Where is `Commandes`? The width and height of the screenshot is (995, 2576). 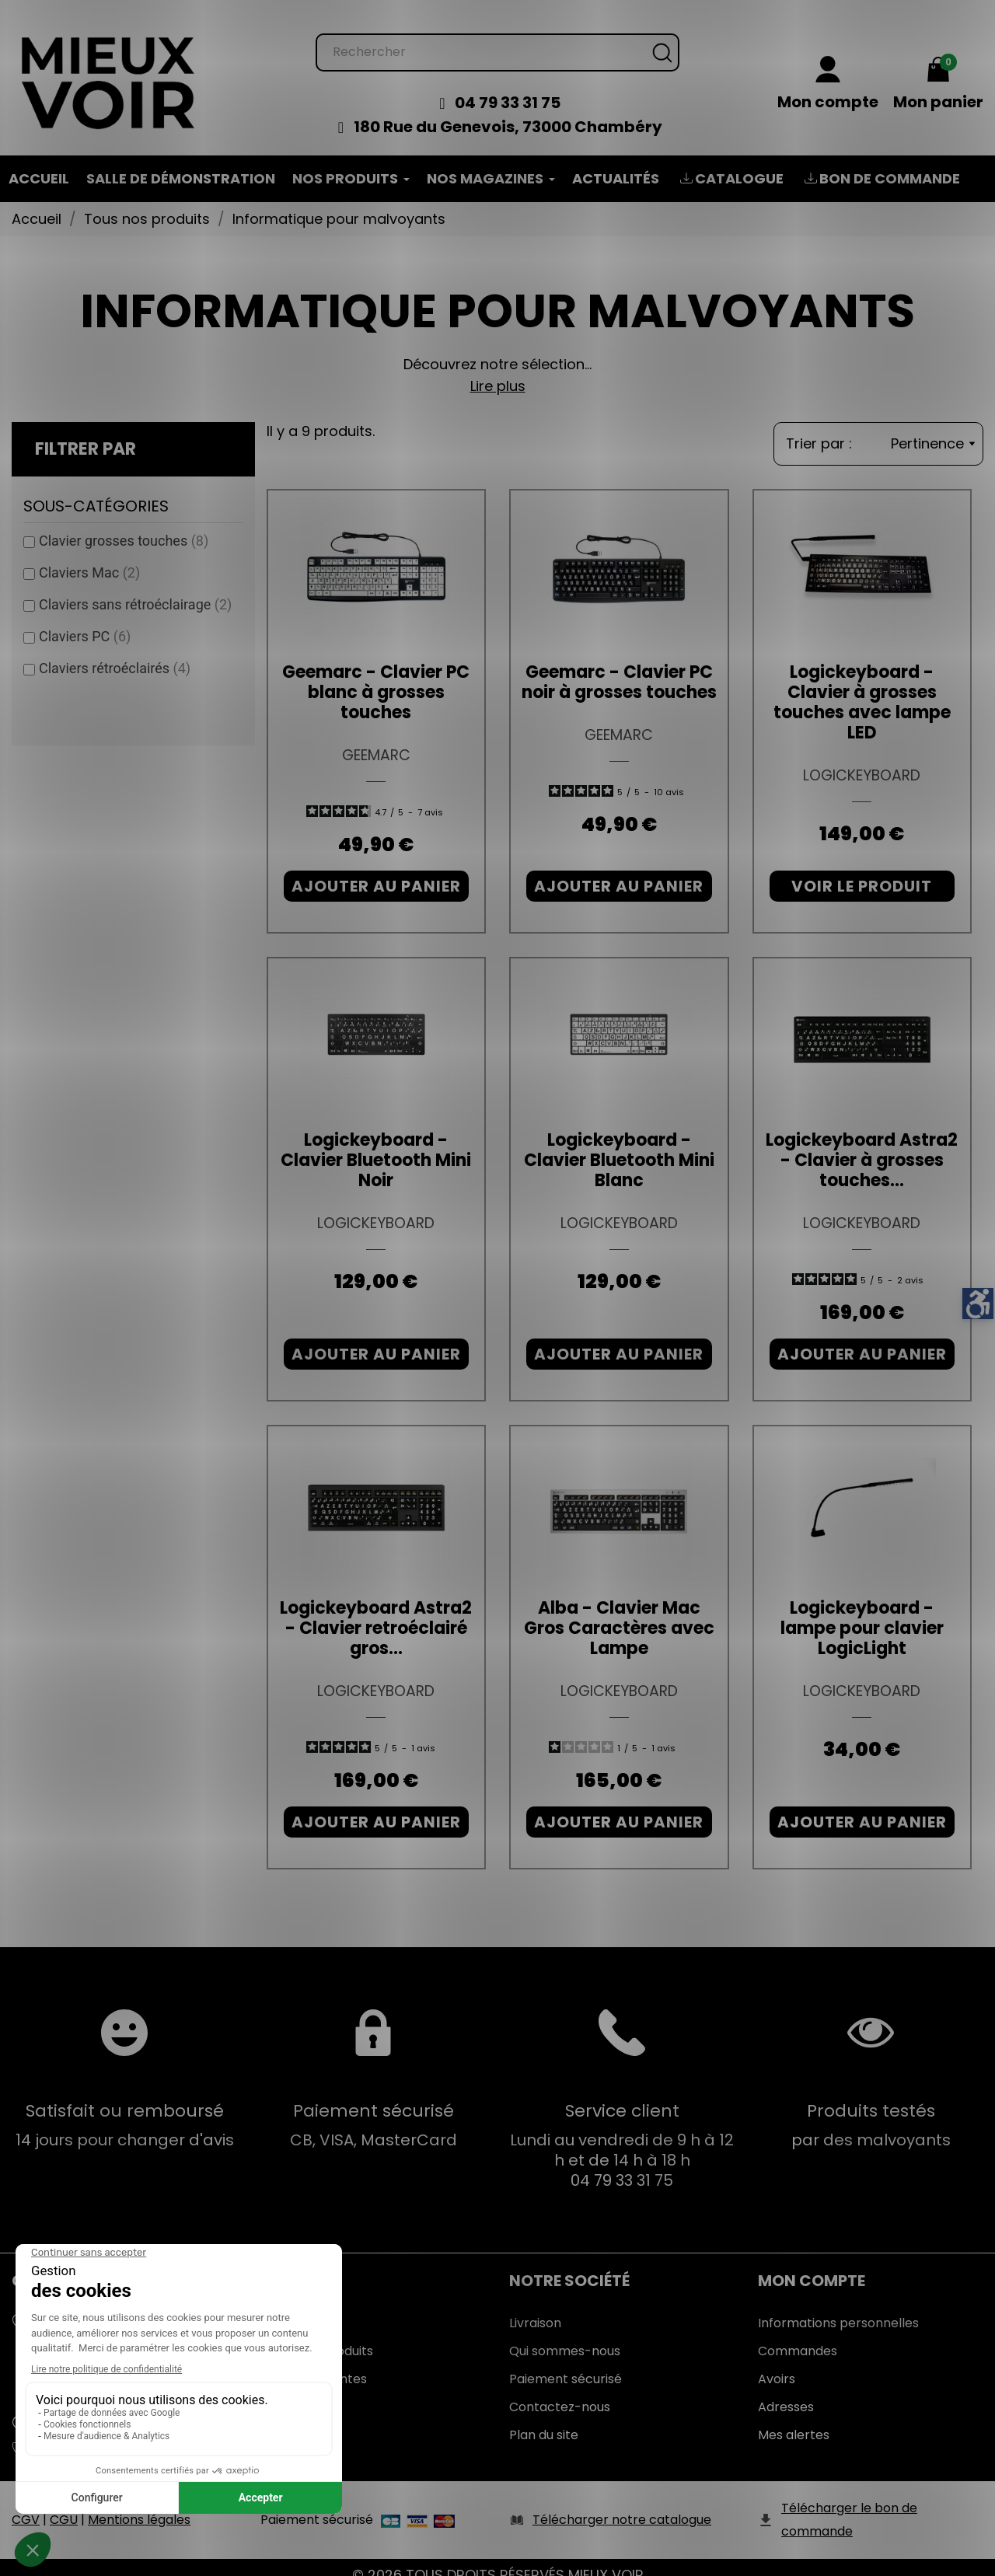 Commandes is located at coordinates (797, 2335).